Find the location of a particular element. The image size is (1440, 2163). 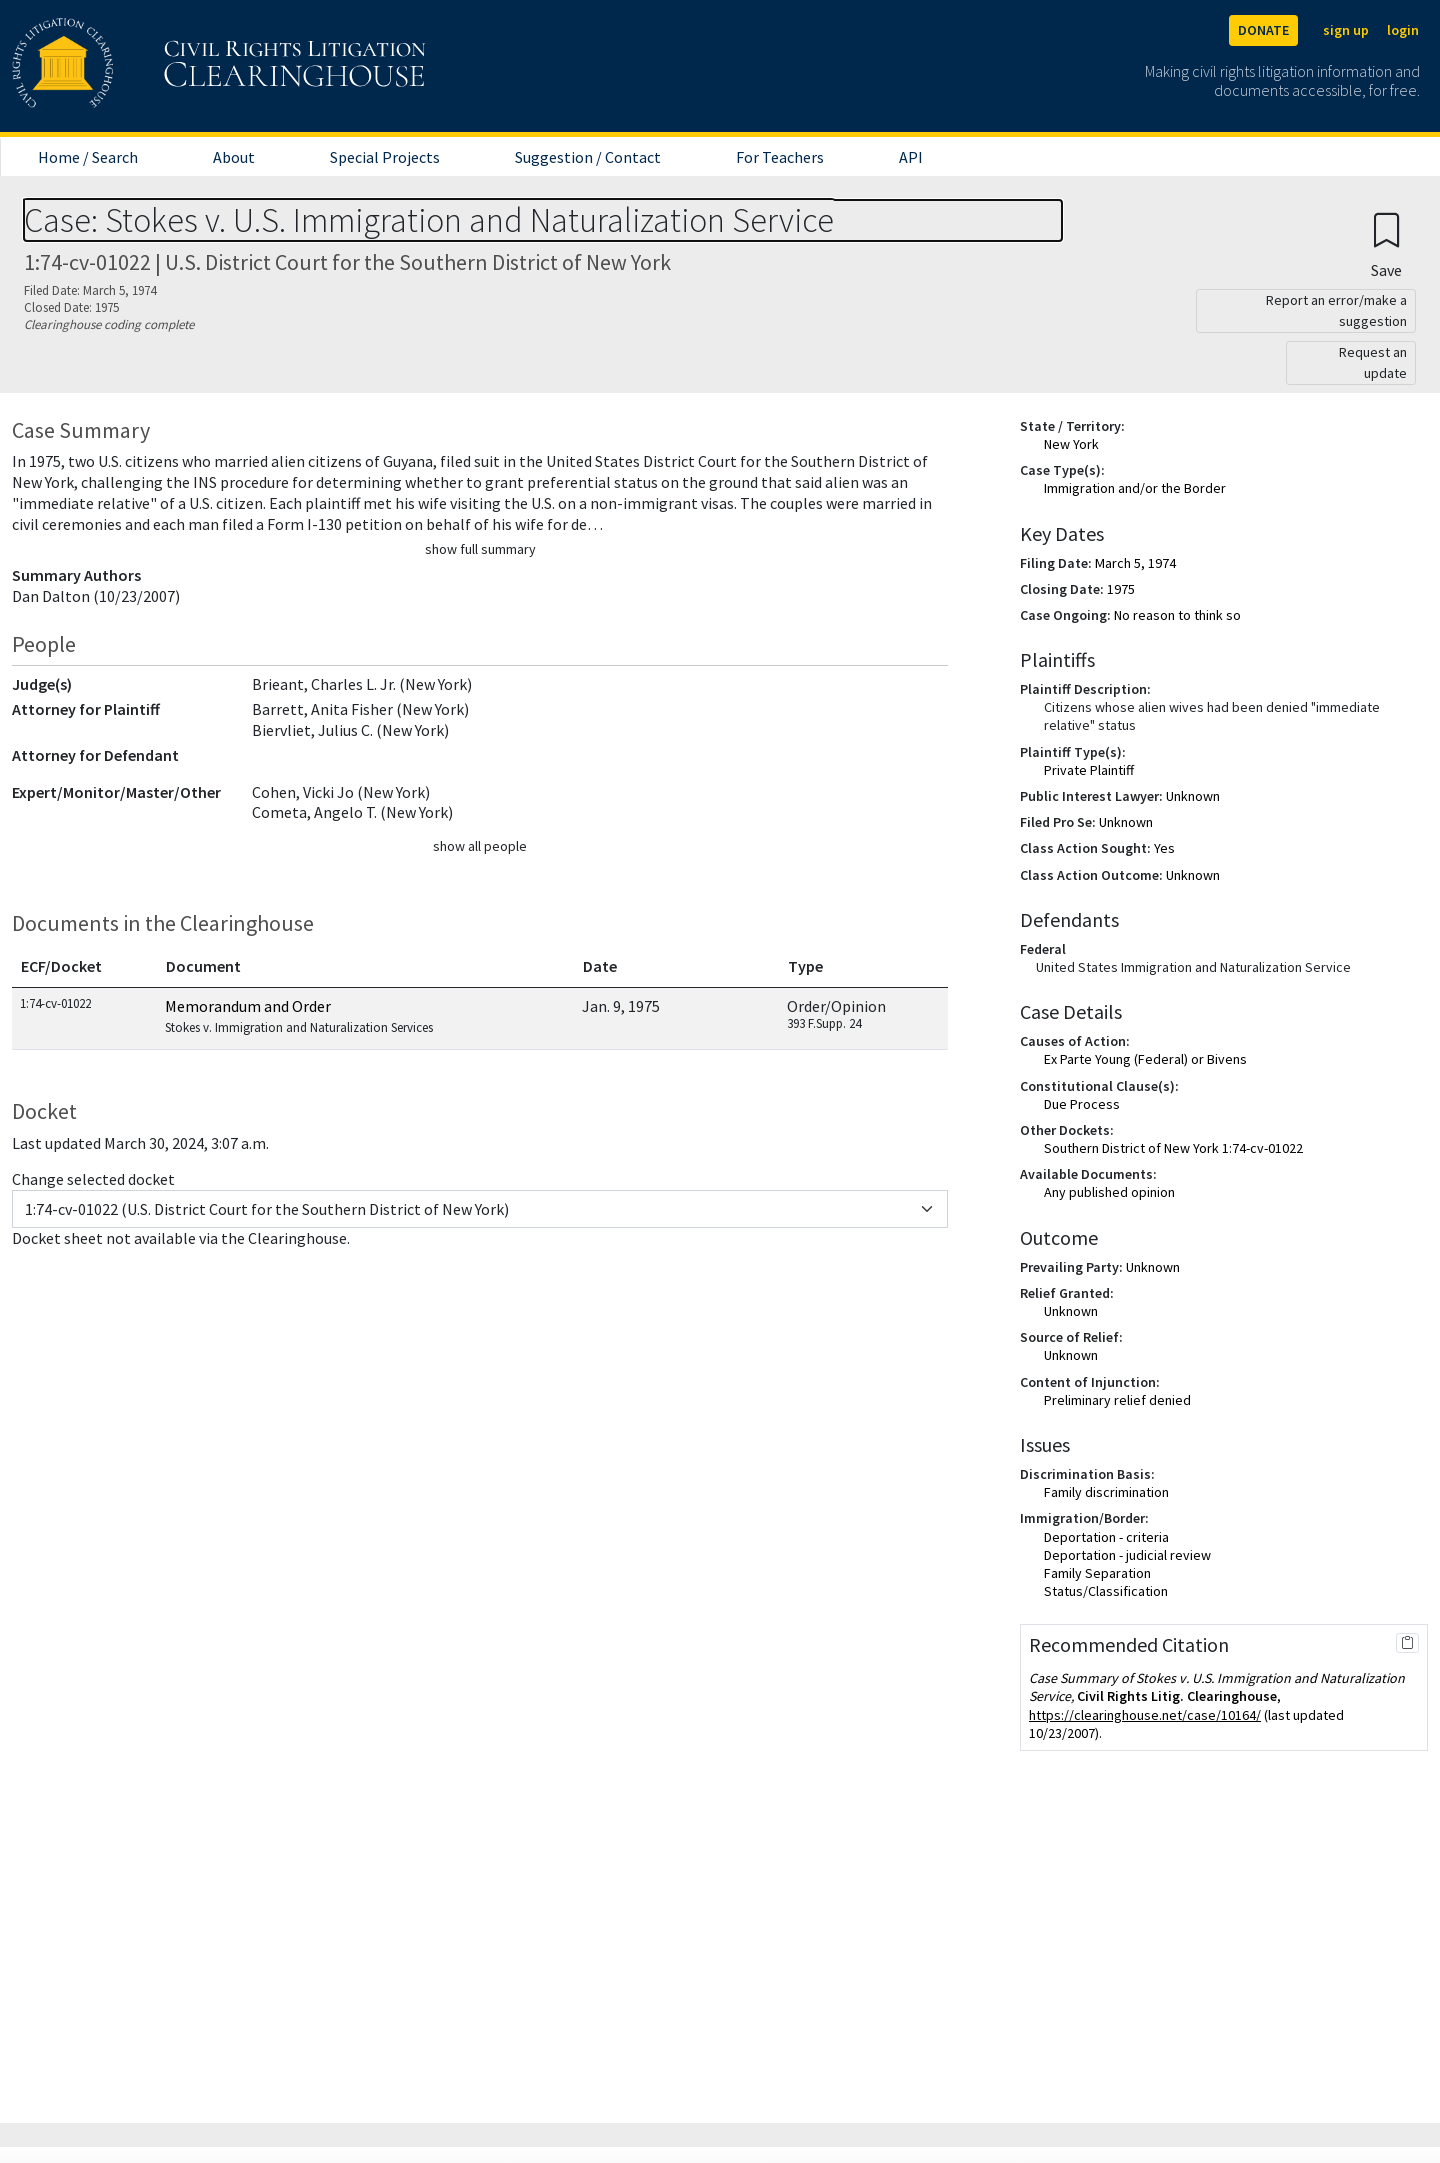

Document is located at coordinates (203, 966).